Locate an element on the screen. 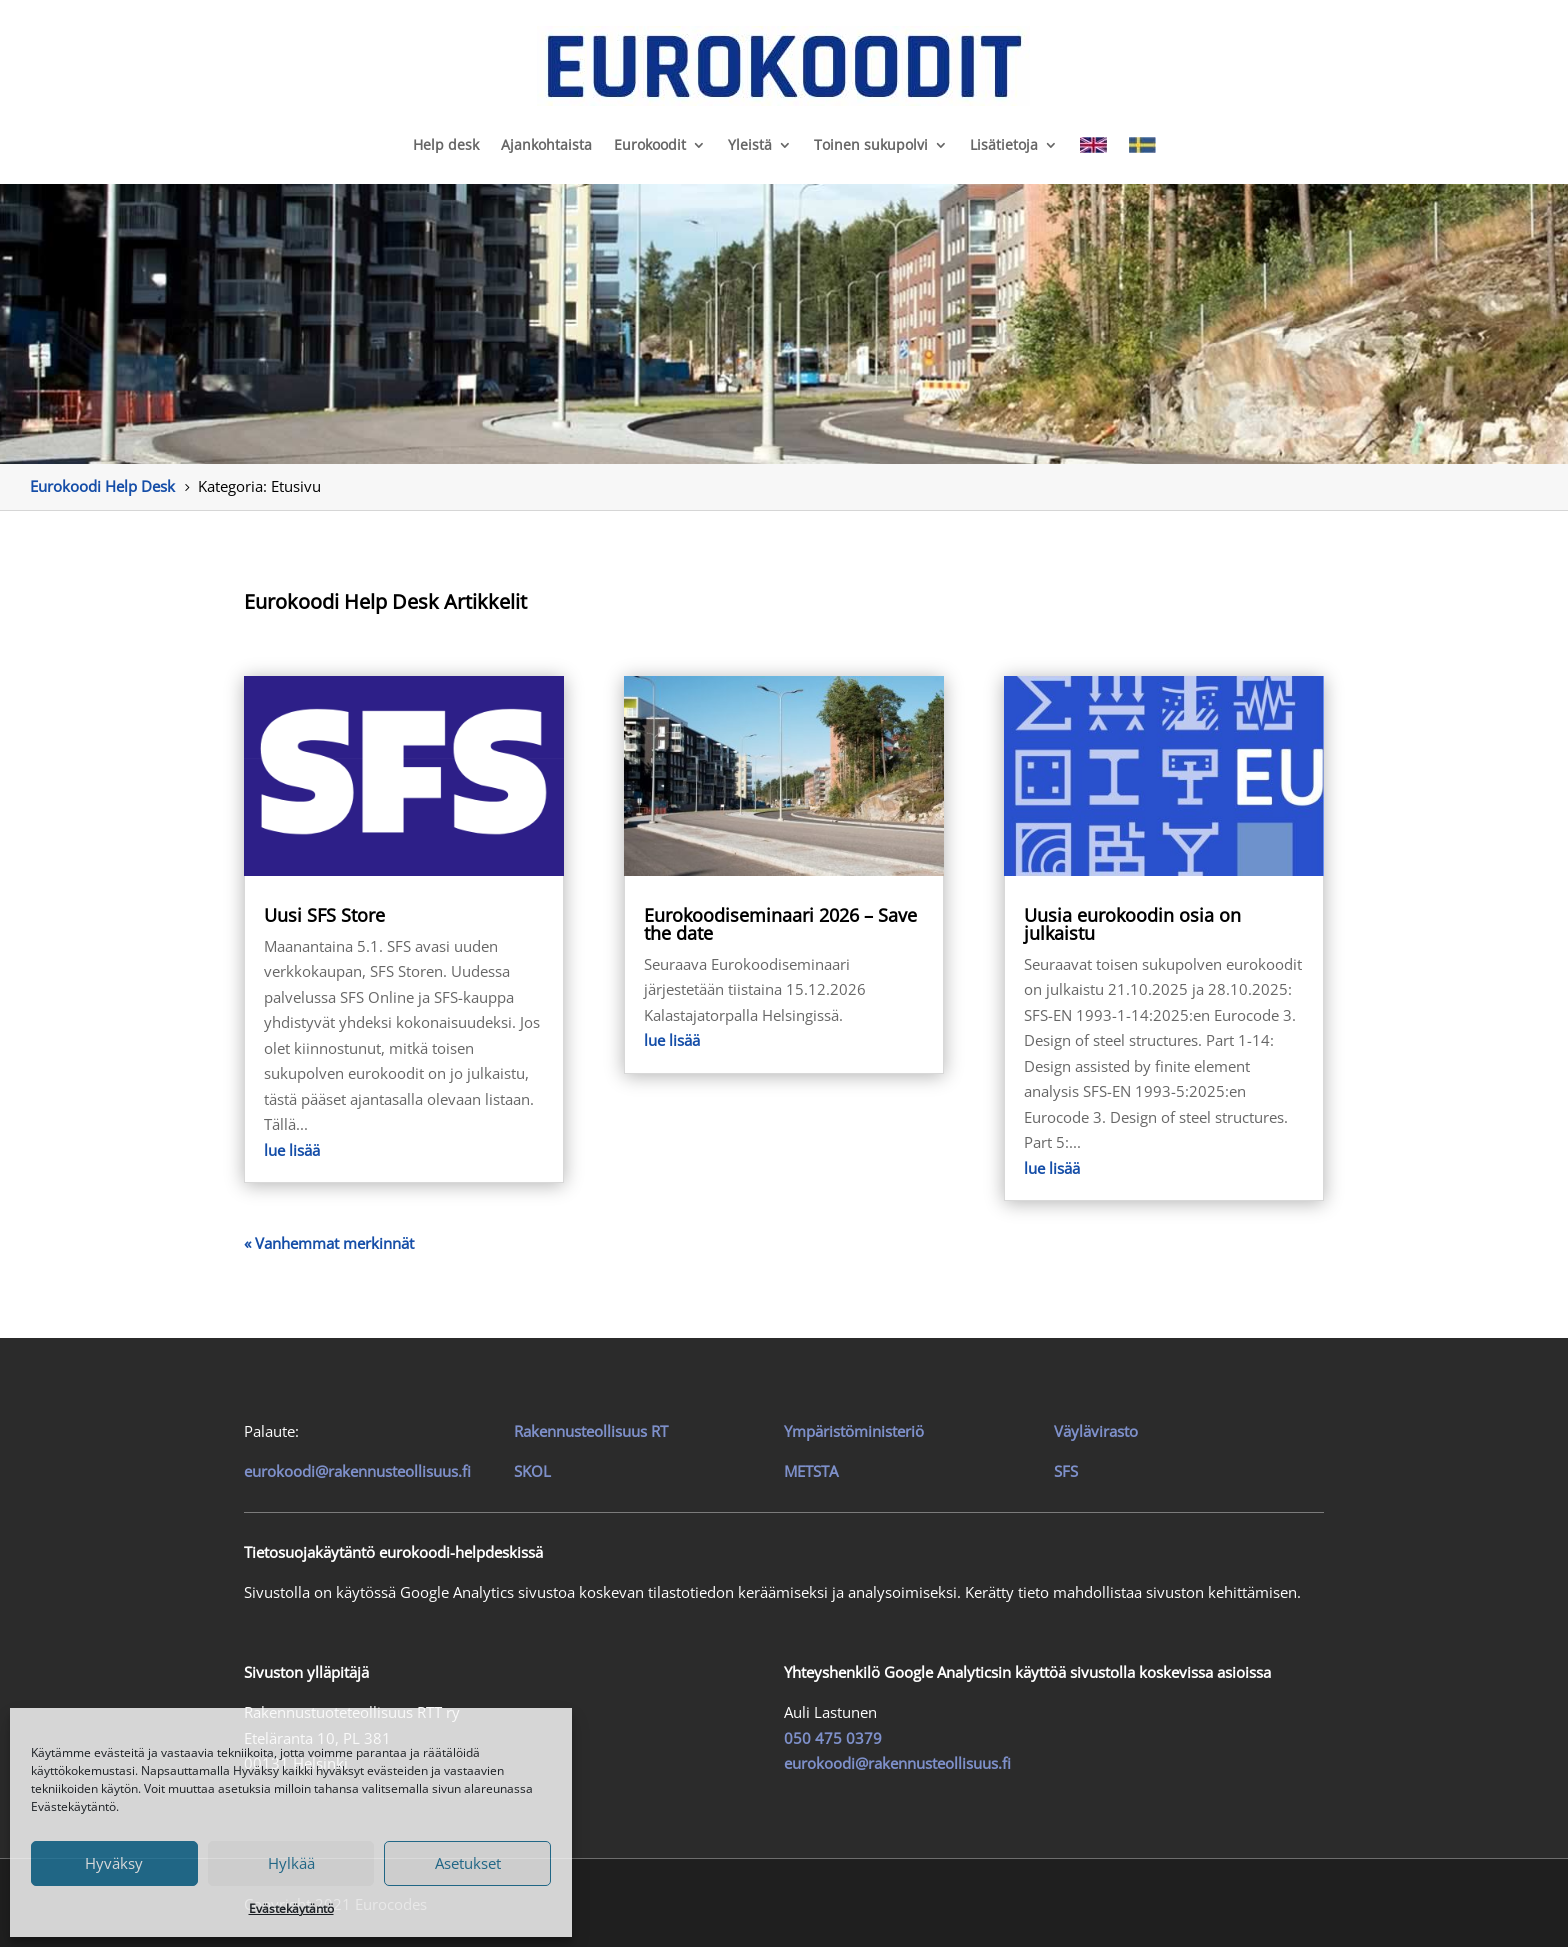  eurokoodi@rakennusteollisuus.fi [link] is located at coordinates (357, 1471).